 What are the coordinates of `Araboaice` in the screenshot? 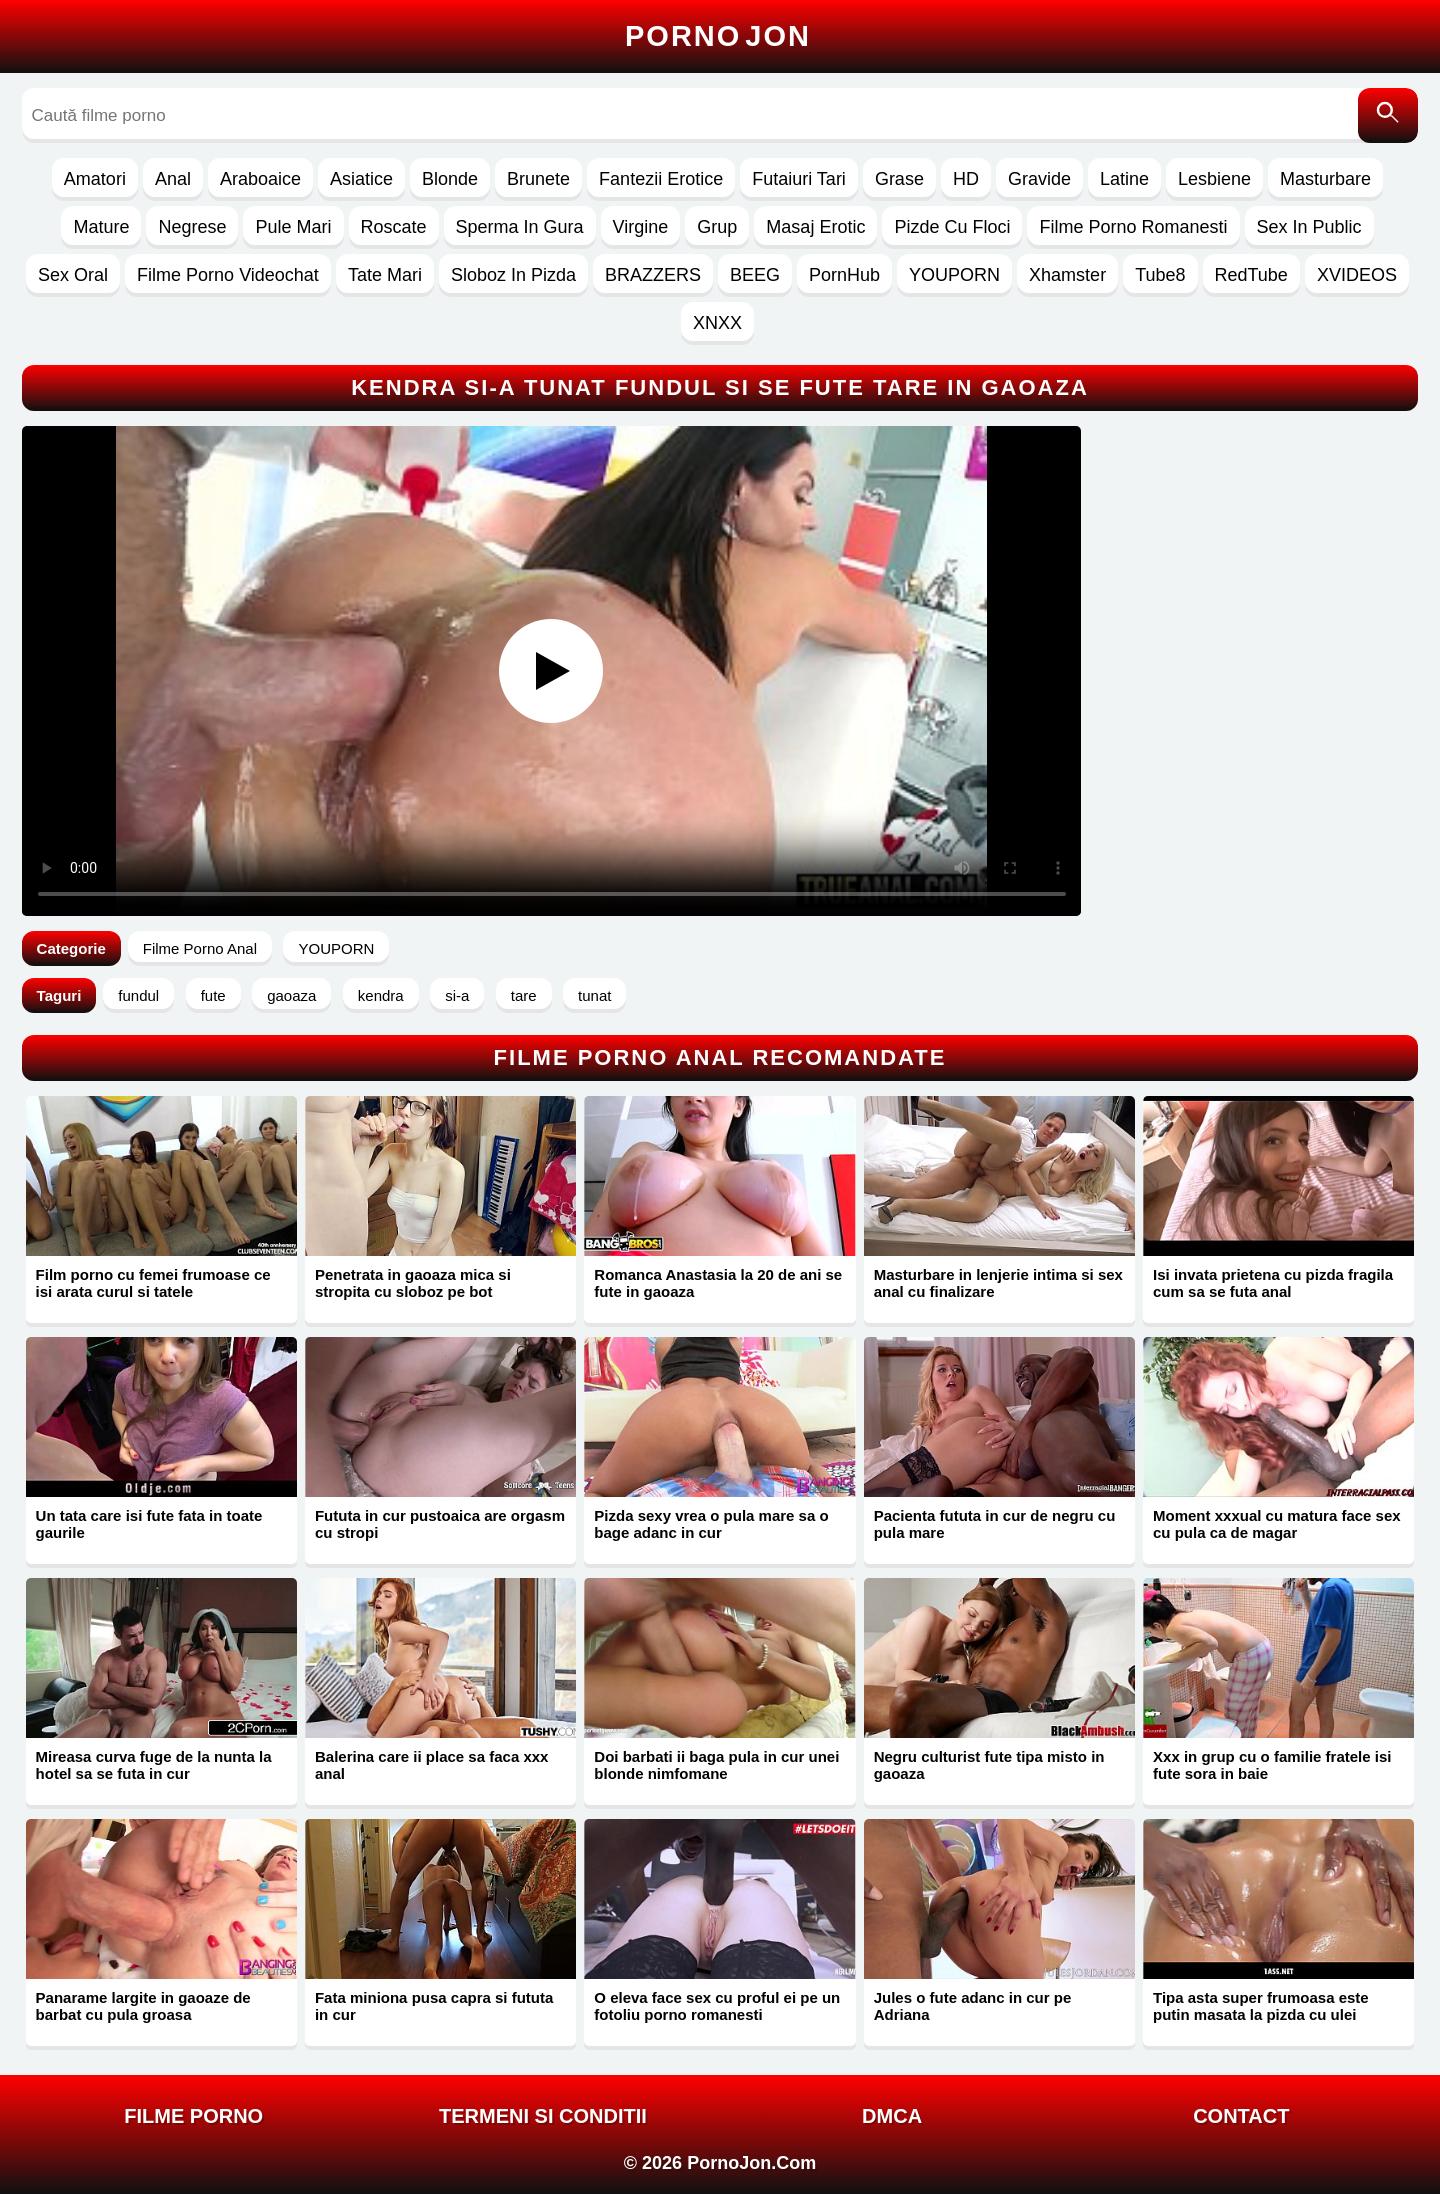 It's located at (260, 179).